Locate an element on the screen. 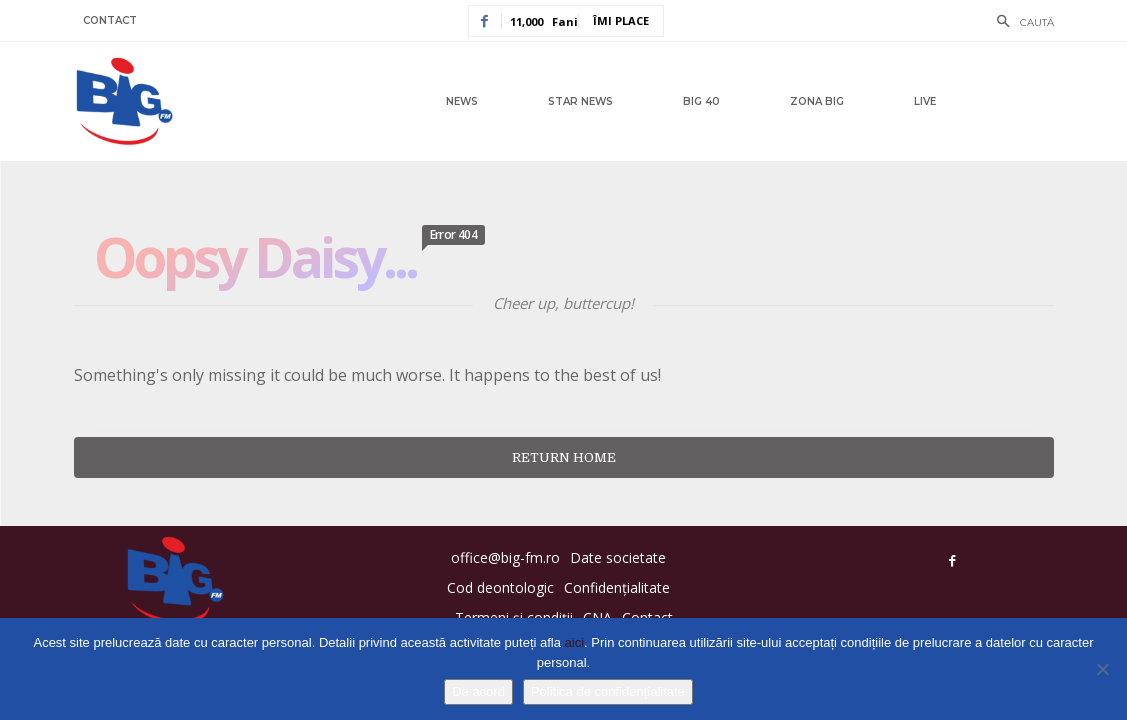 This screenshot has width=1127, height=720. Îmi place is located at coordinates (621, 20).